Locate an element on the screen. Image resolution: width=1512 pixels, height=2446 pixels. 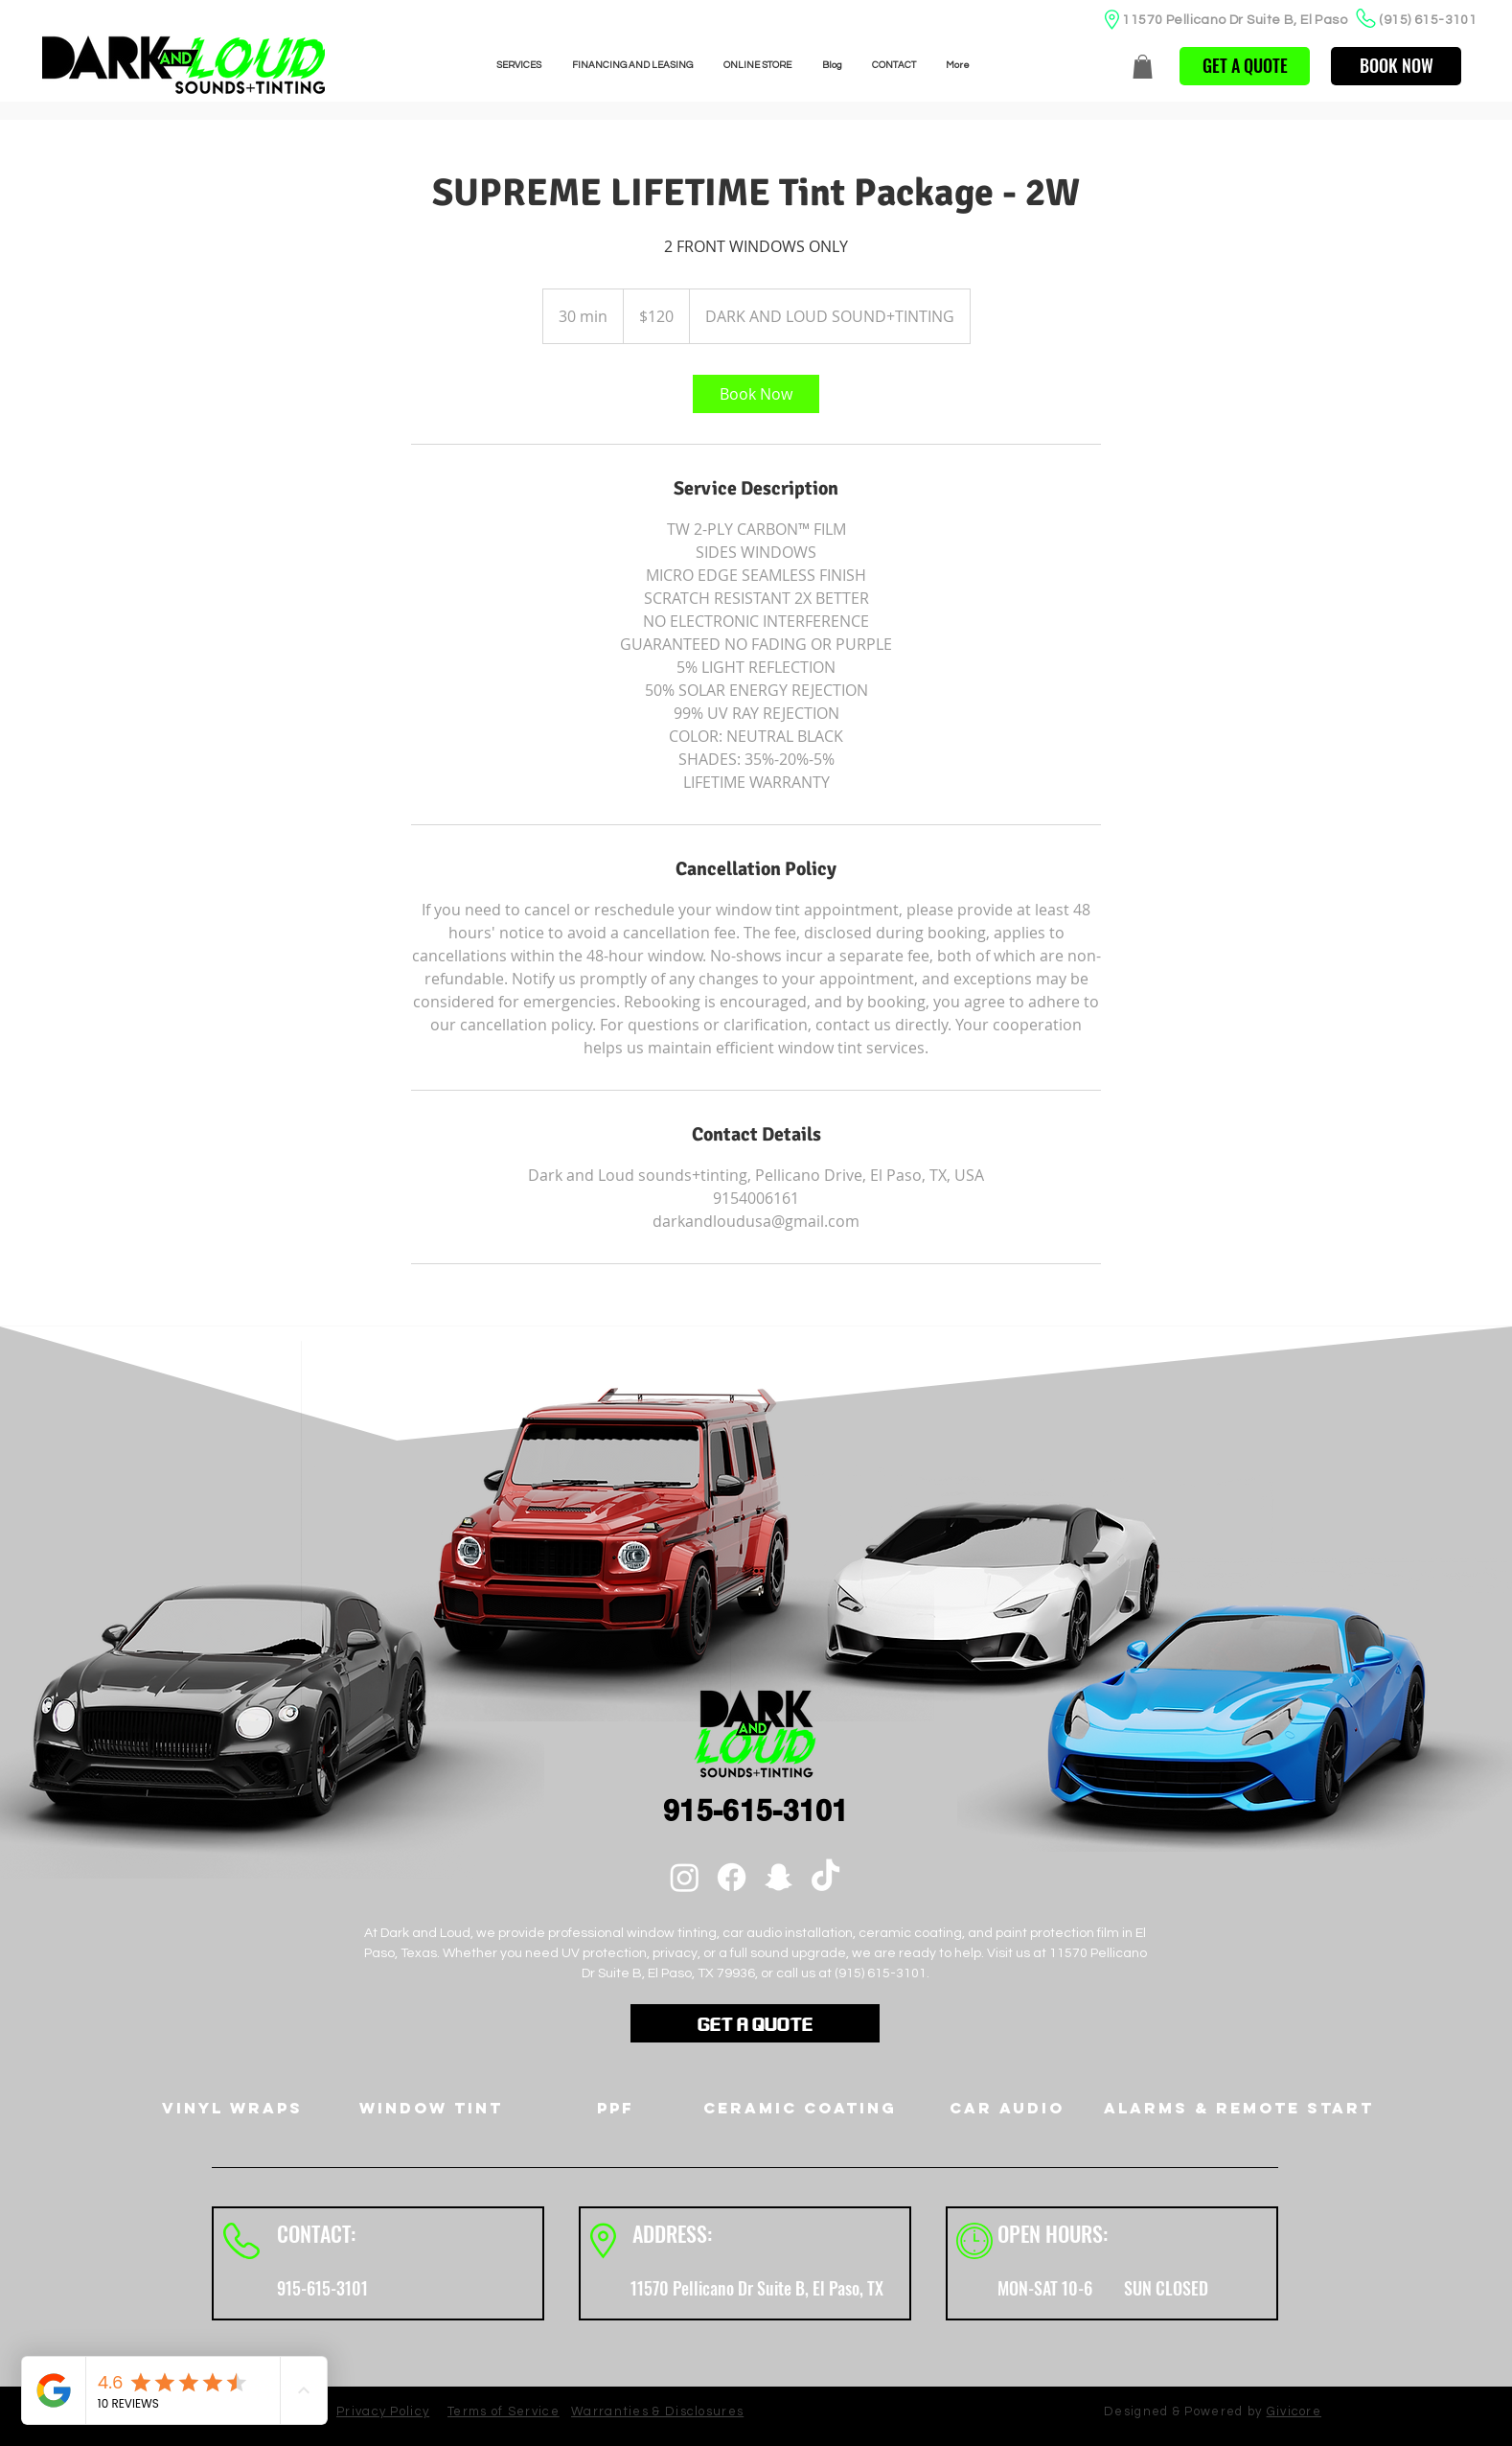
[Facebook] is located at coordinates (731, 1877).